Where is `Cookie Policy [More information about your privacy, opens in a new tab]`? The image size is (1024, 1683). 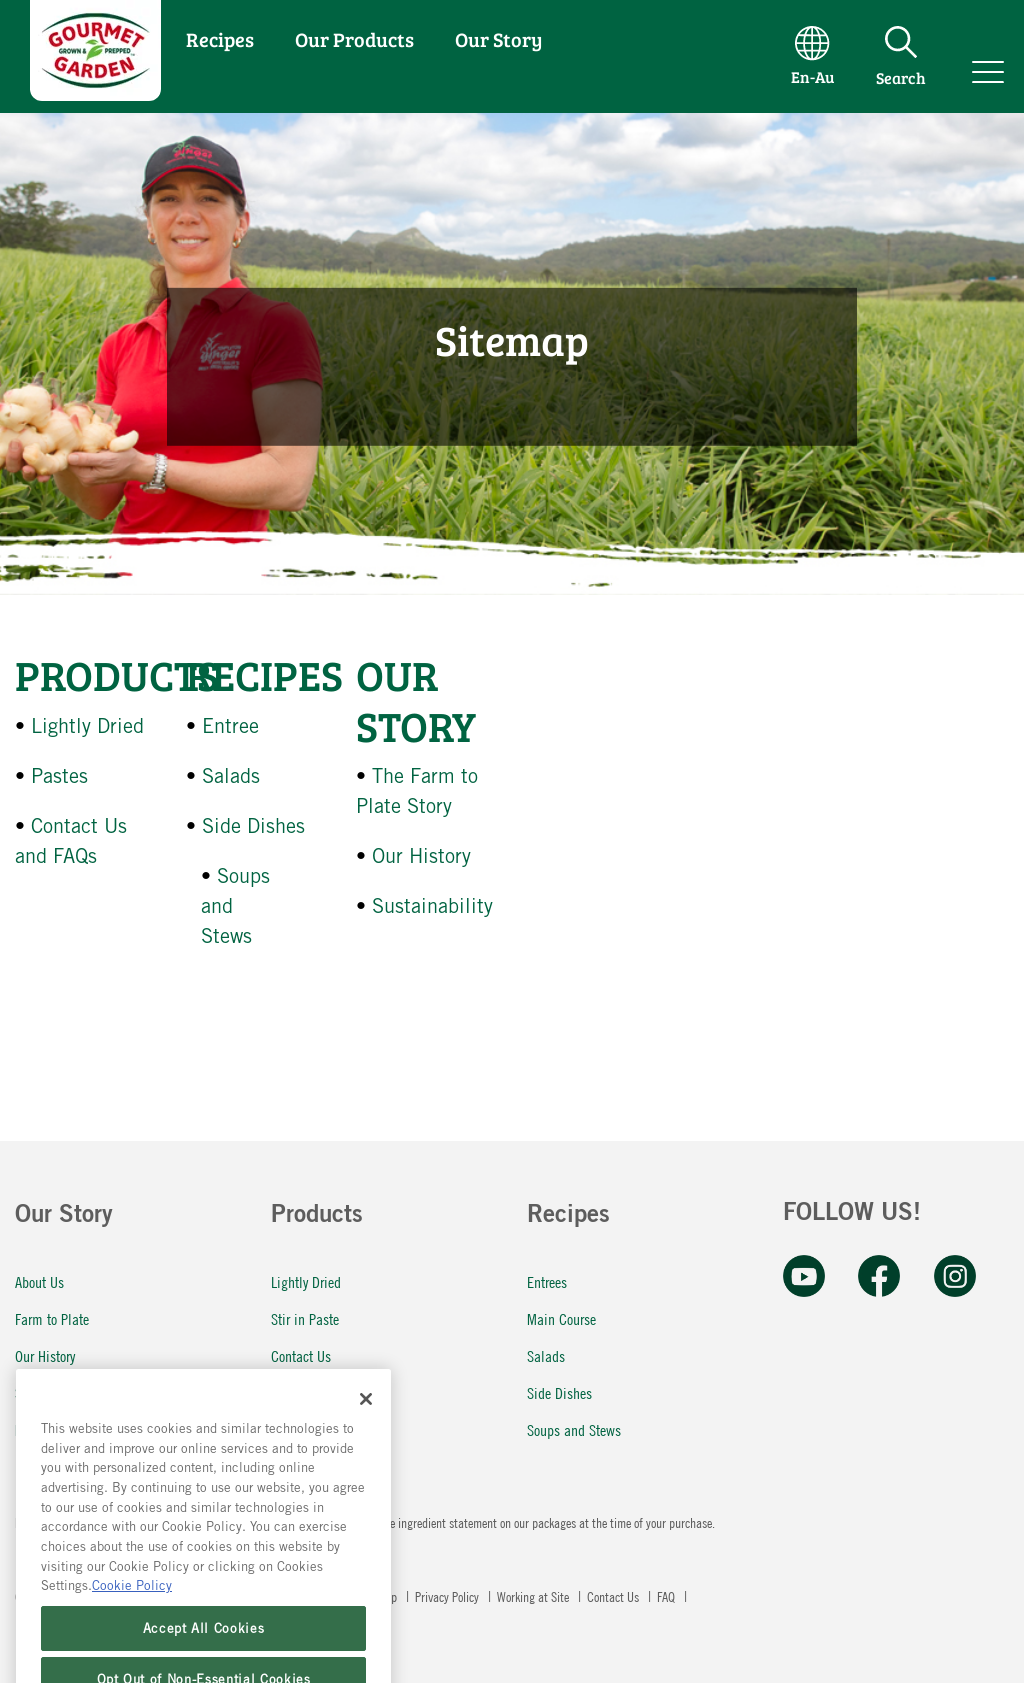 Cookie Policy [More information about your privacy, opens in a new tab] is located at coordinates (132, 1614).